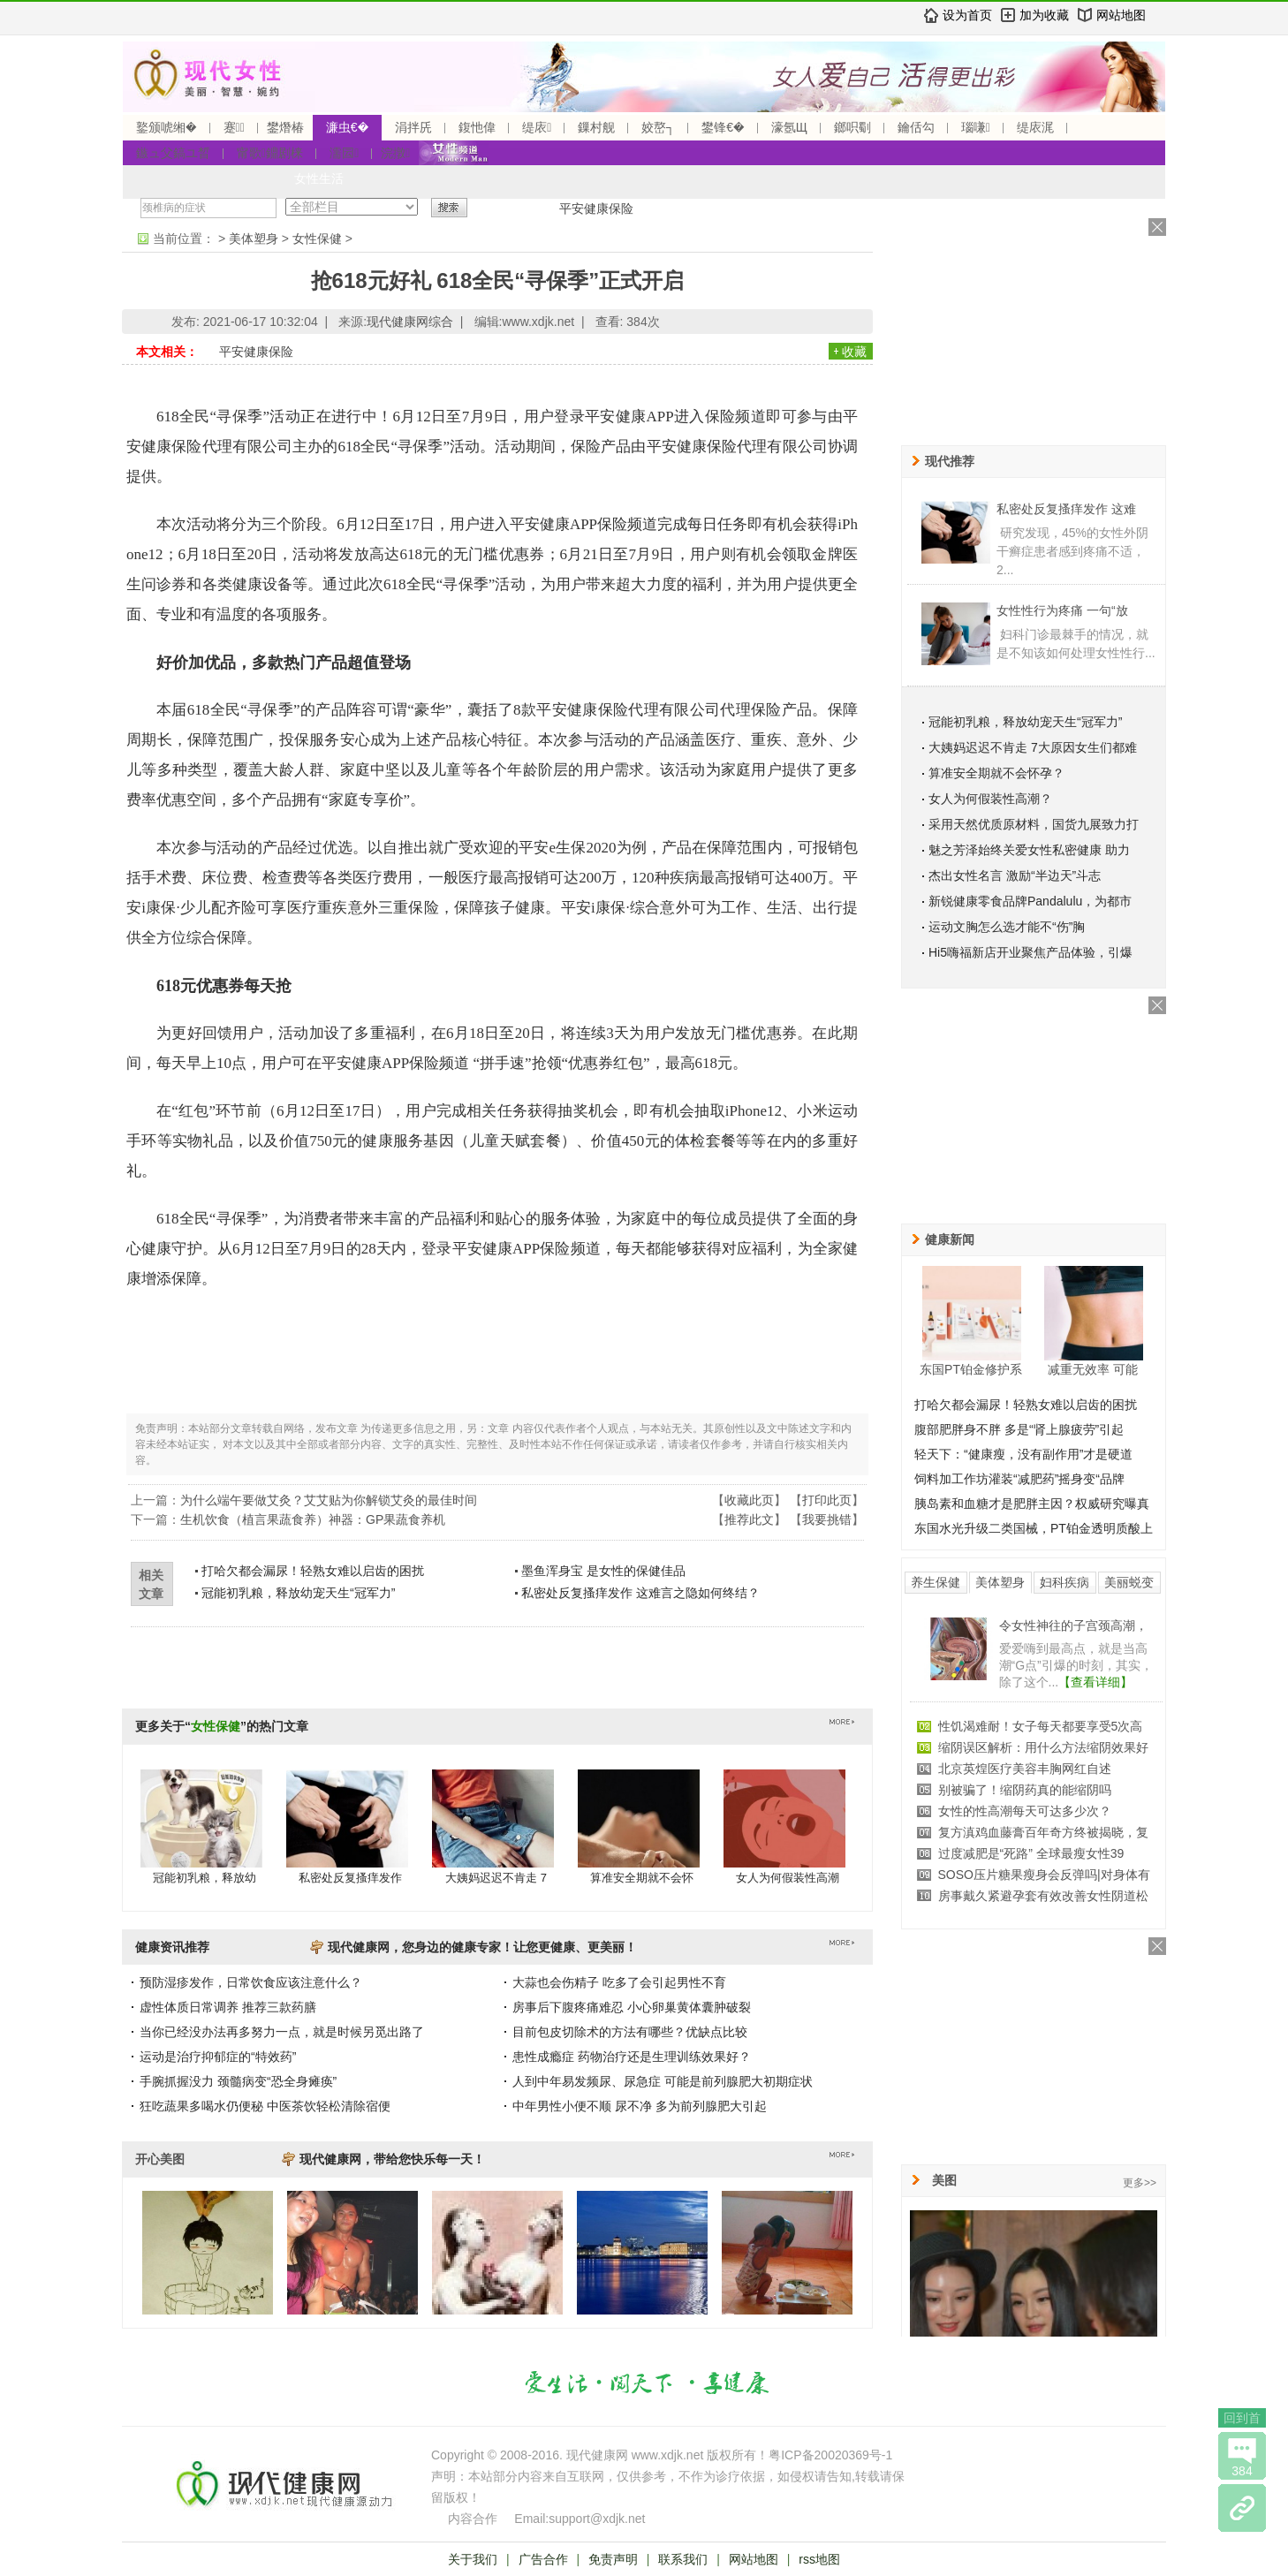 This screenshot has width=1288, height=2576. What do you see at coordinates (285, 127) in the screenshot?
I see `鐢熸椿` at bounding box center [285, 127].